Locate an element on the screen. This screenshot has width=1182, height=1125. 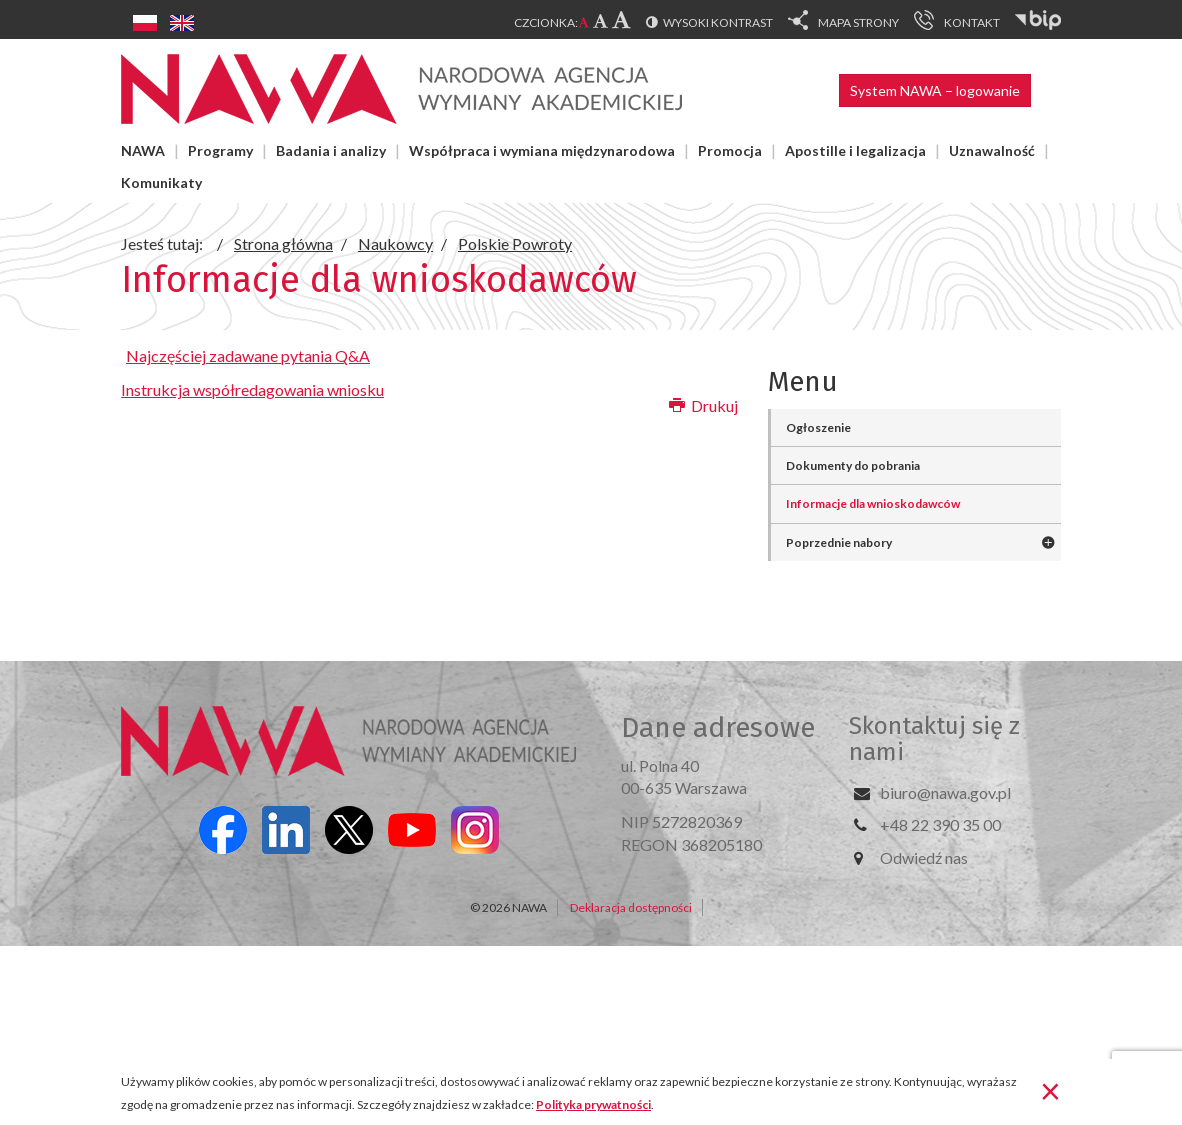
[Zamknij] is located at coordinates (1050, 1090).